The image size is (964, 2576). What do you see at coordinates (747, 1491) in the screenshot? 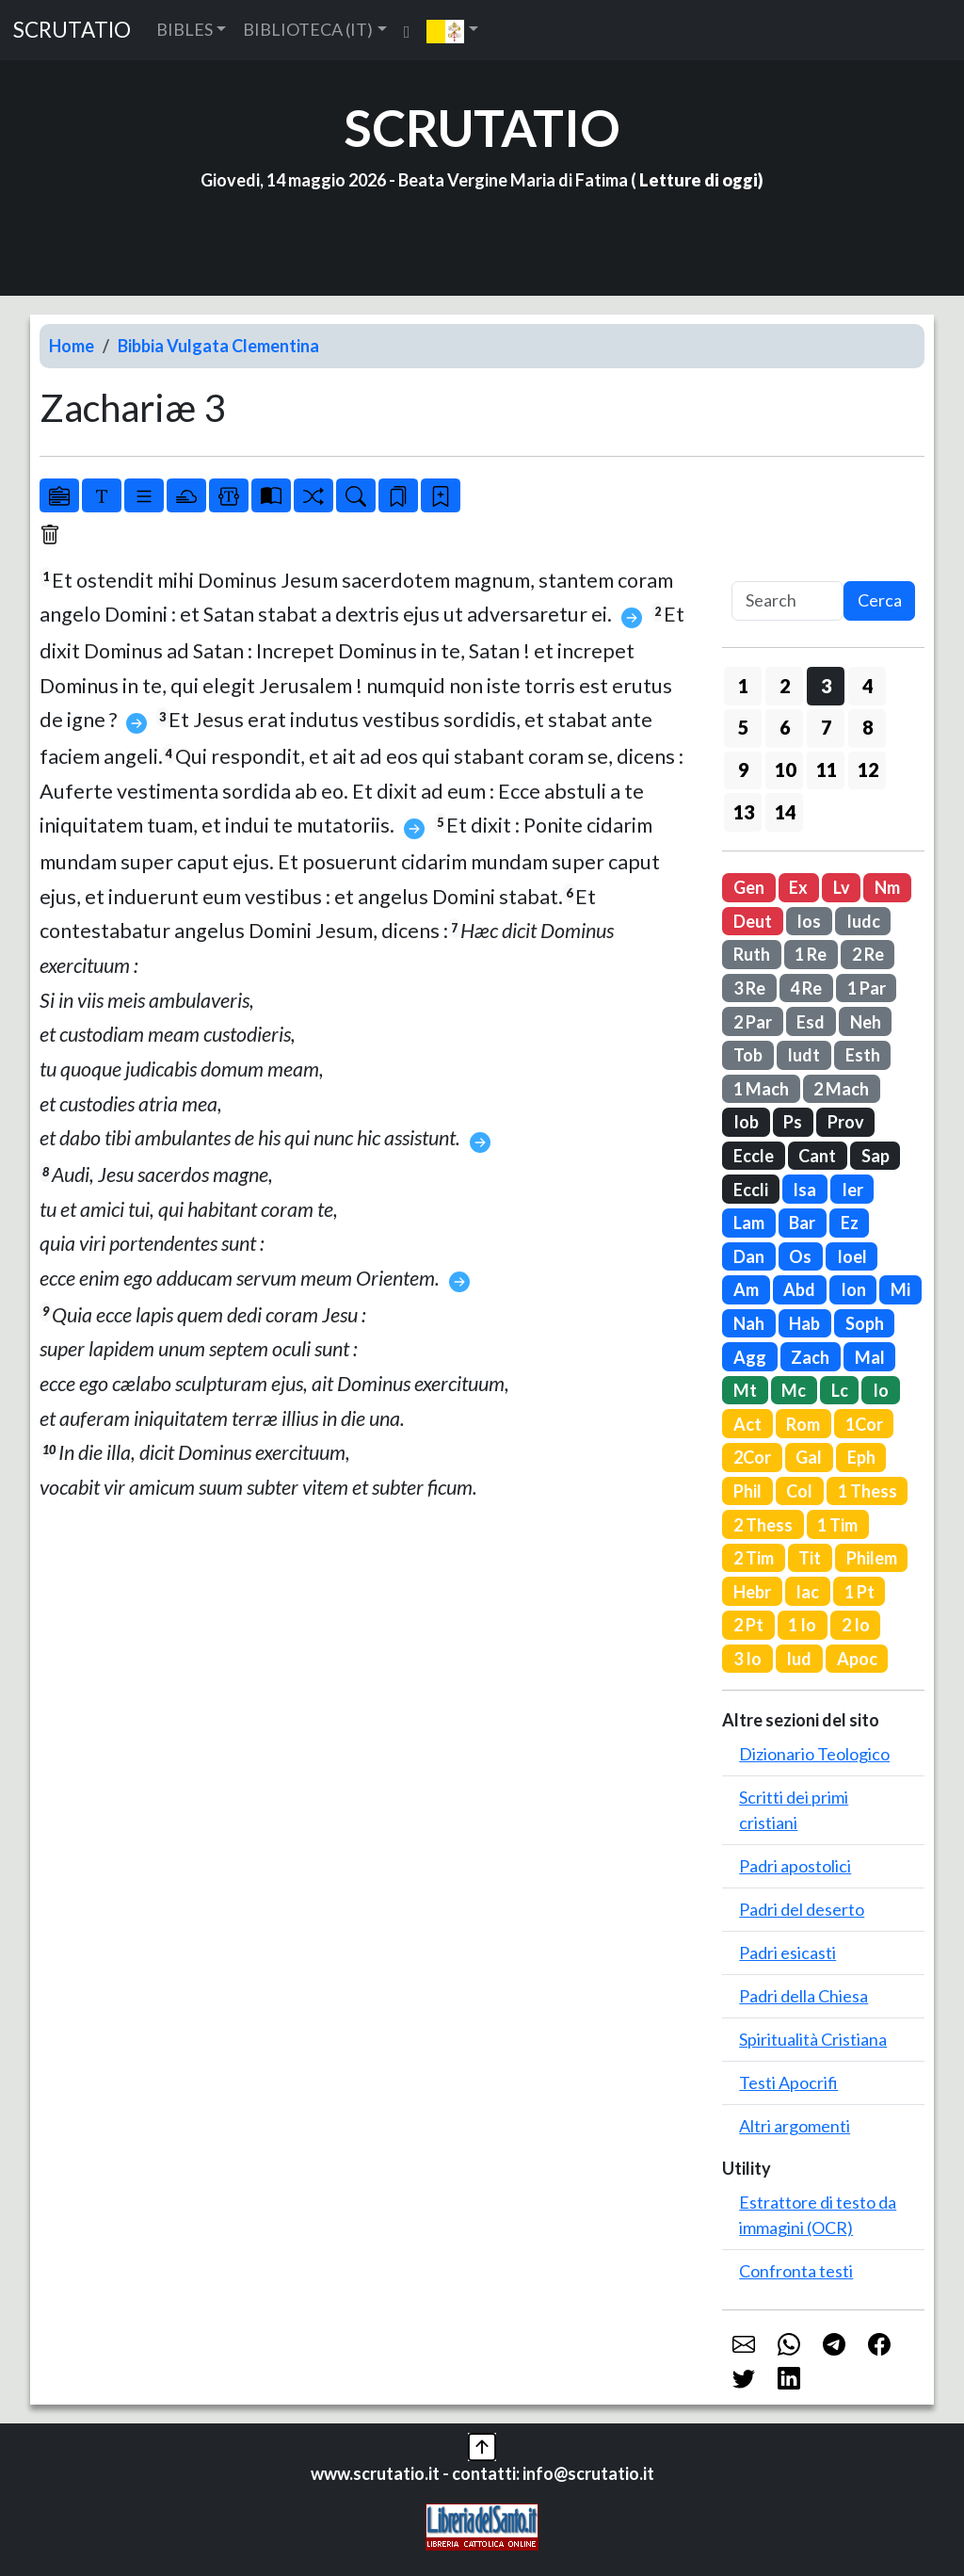
I see `Phil [button]` at bounding box center [747, 1491].